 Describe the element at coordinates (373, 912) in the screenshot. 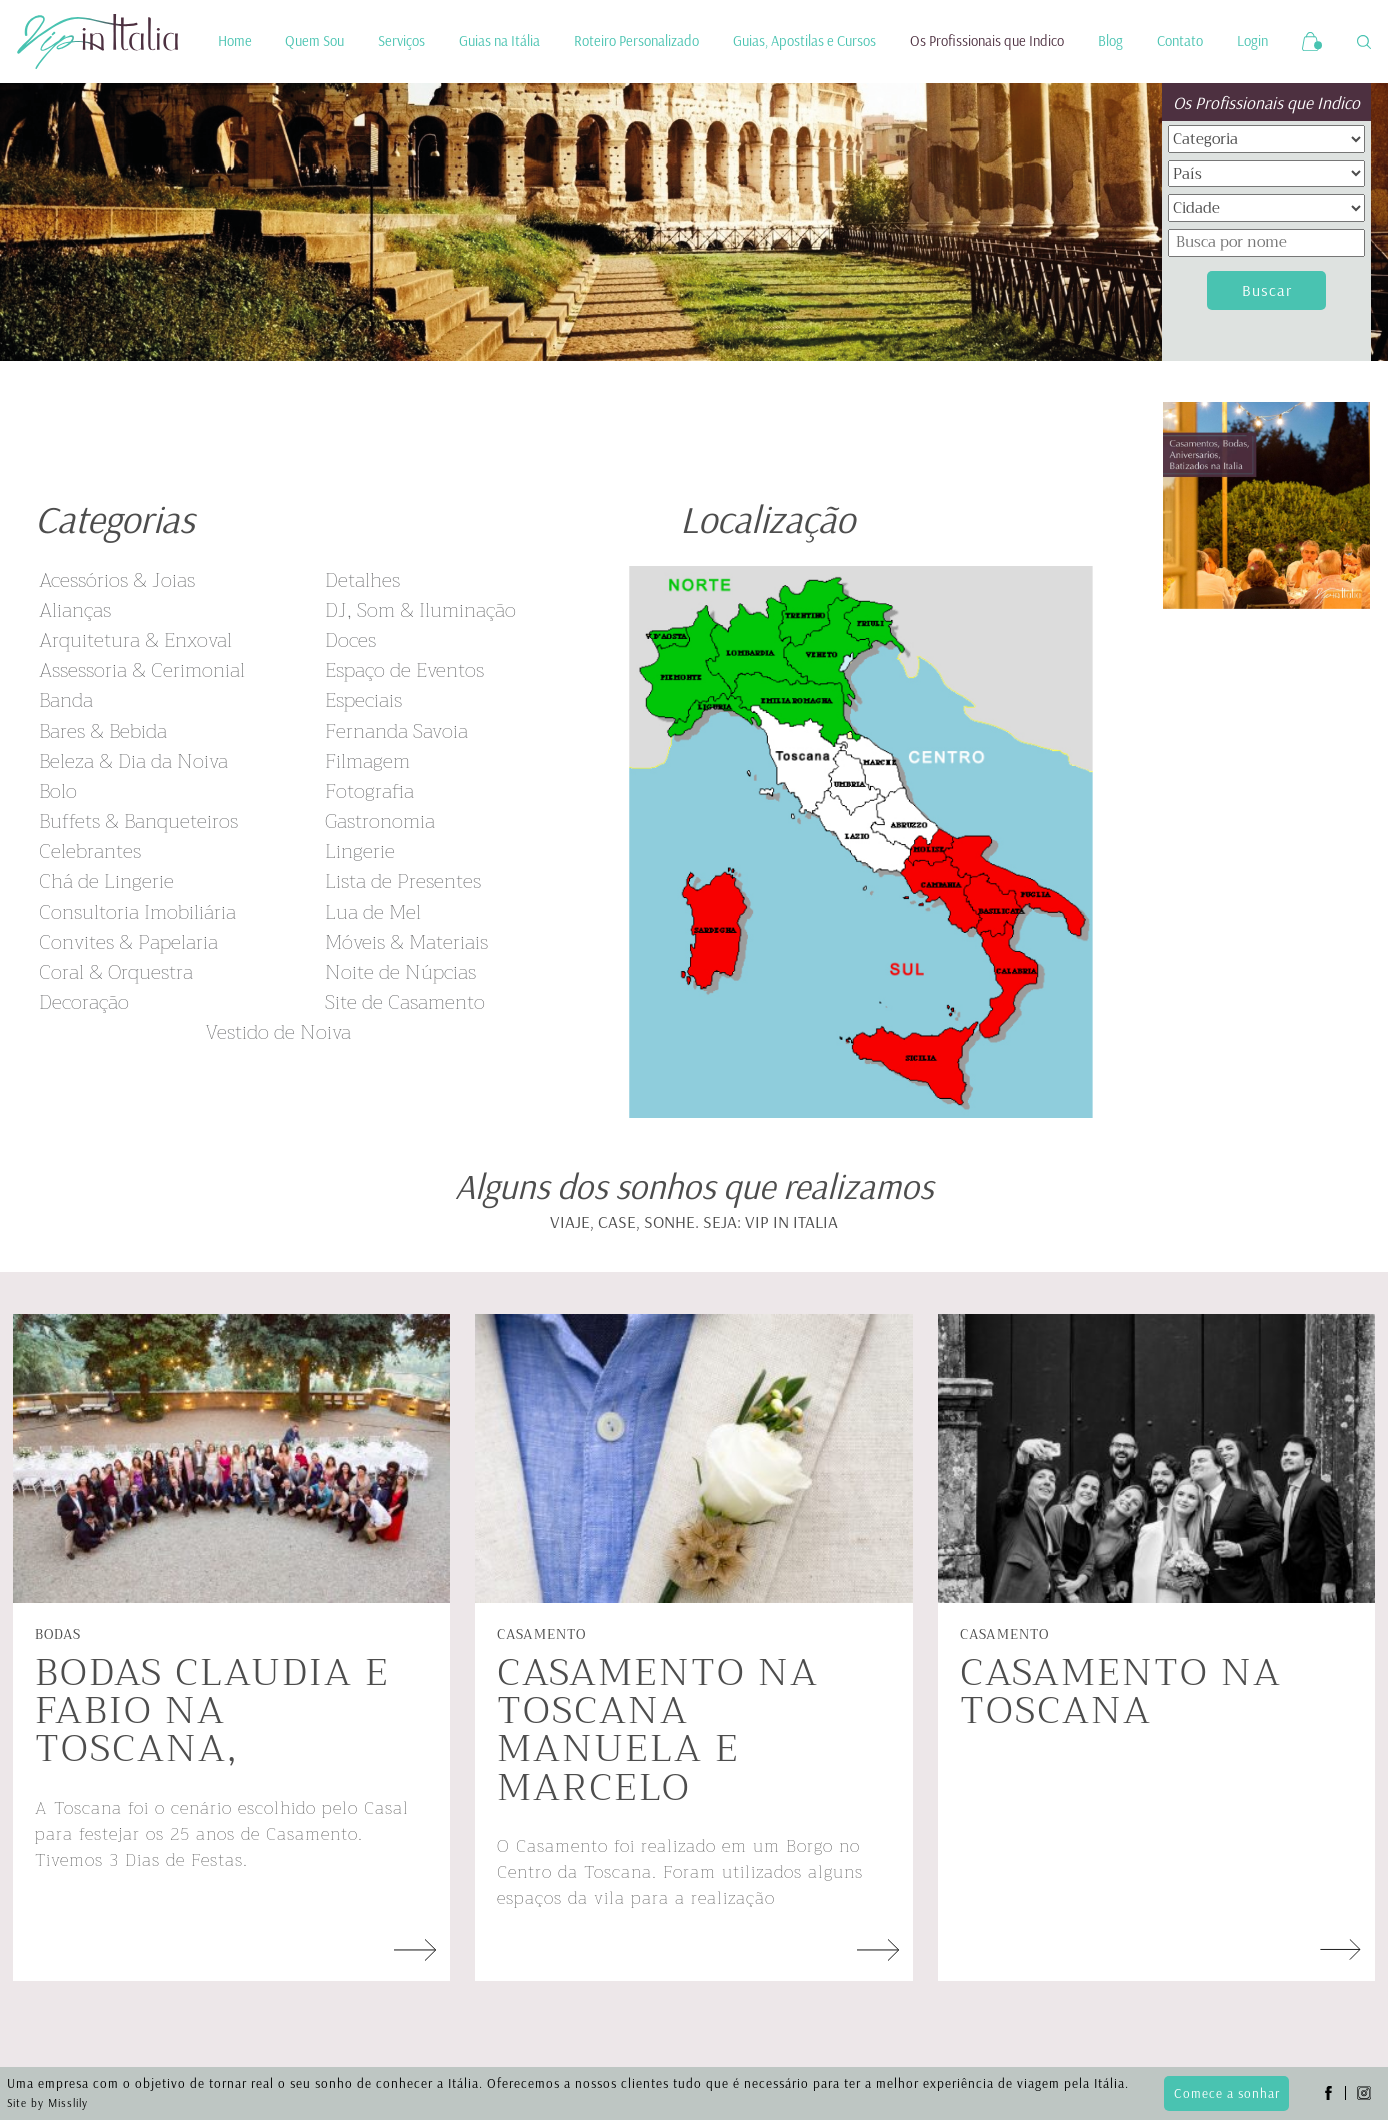

I see `Lua de Mel` at that location.